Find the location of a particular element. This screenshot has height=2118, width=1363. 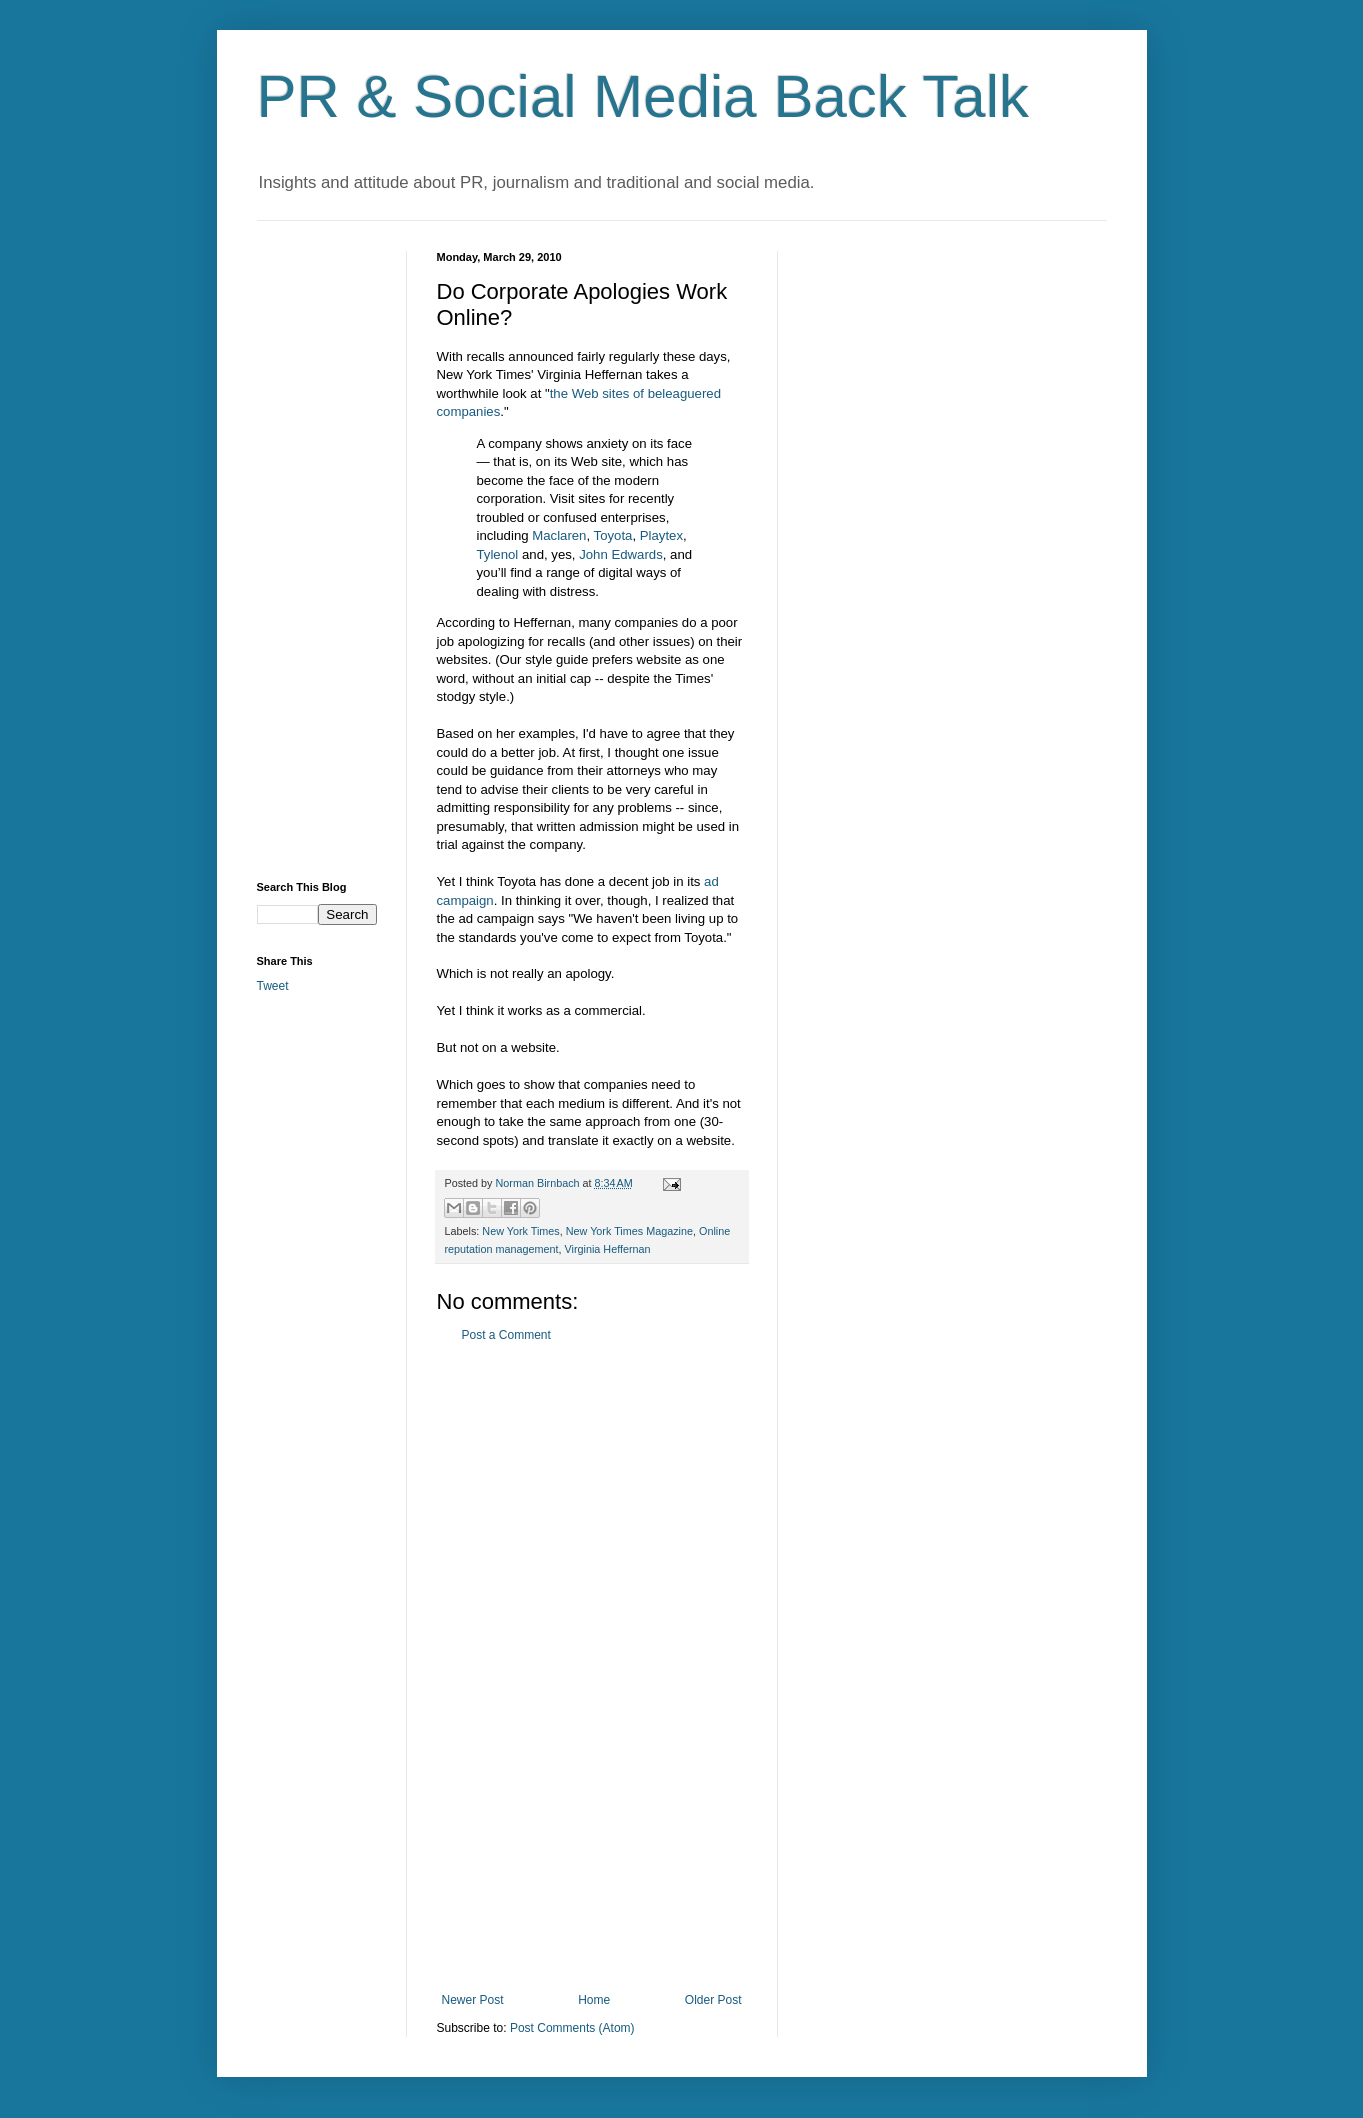

New York Times Magazine is located at coordinates (629, 1231).